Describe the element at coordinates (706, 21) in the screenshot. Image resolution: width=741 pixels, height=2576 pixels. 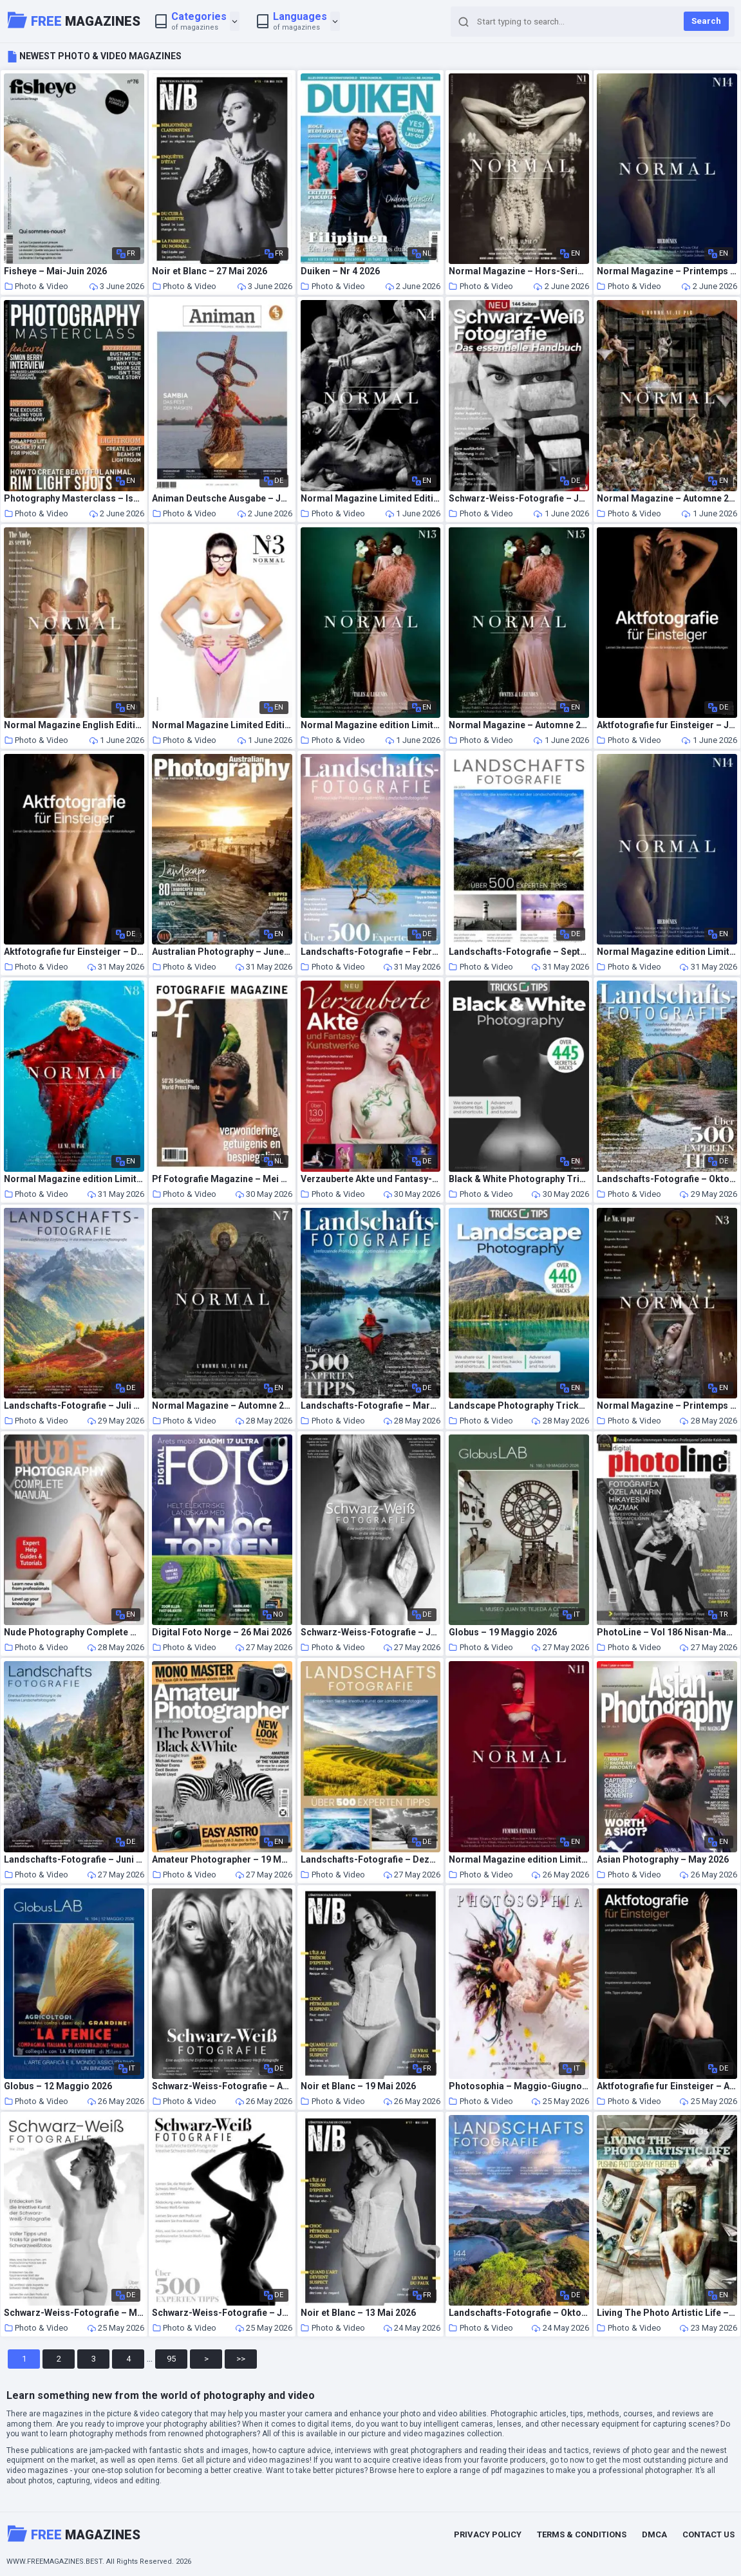
I see `Search` at that location.